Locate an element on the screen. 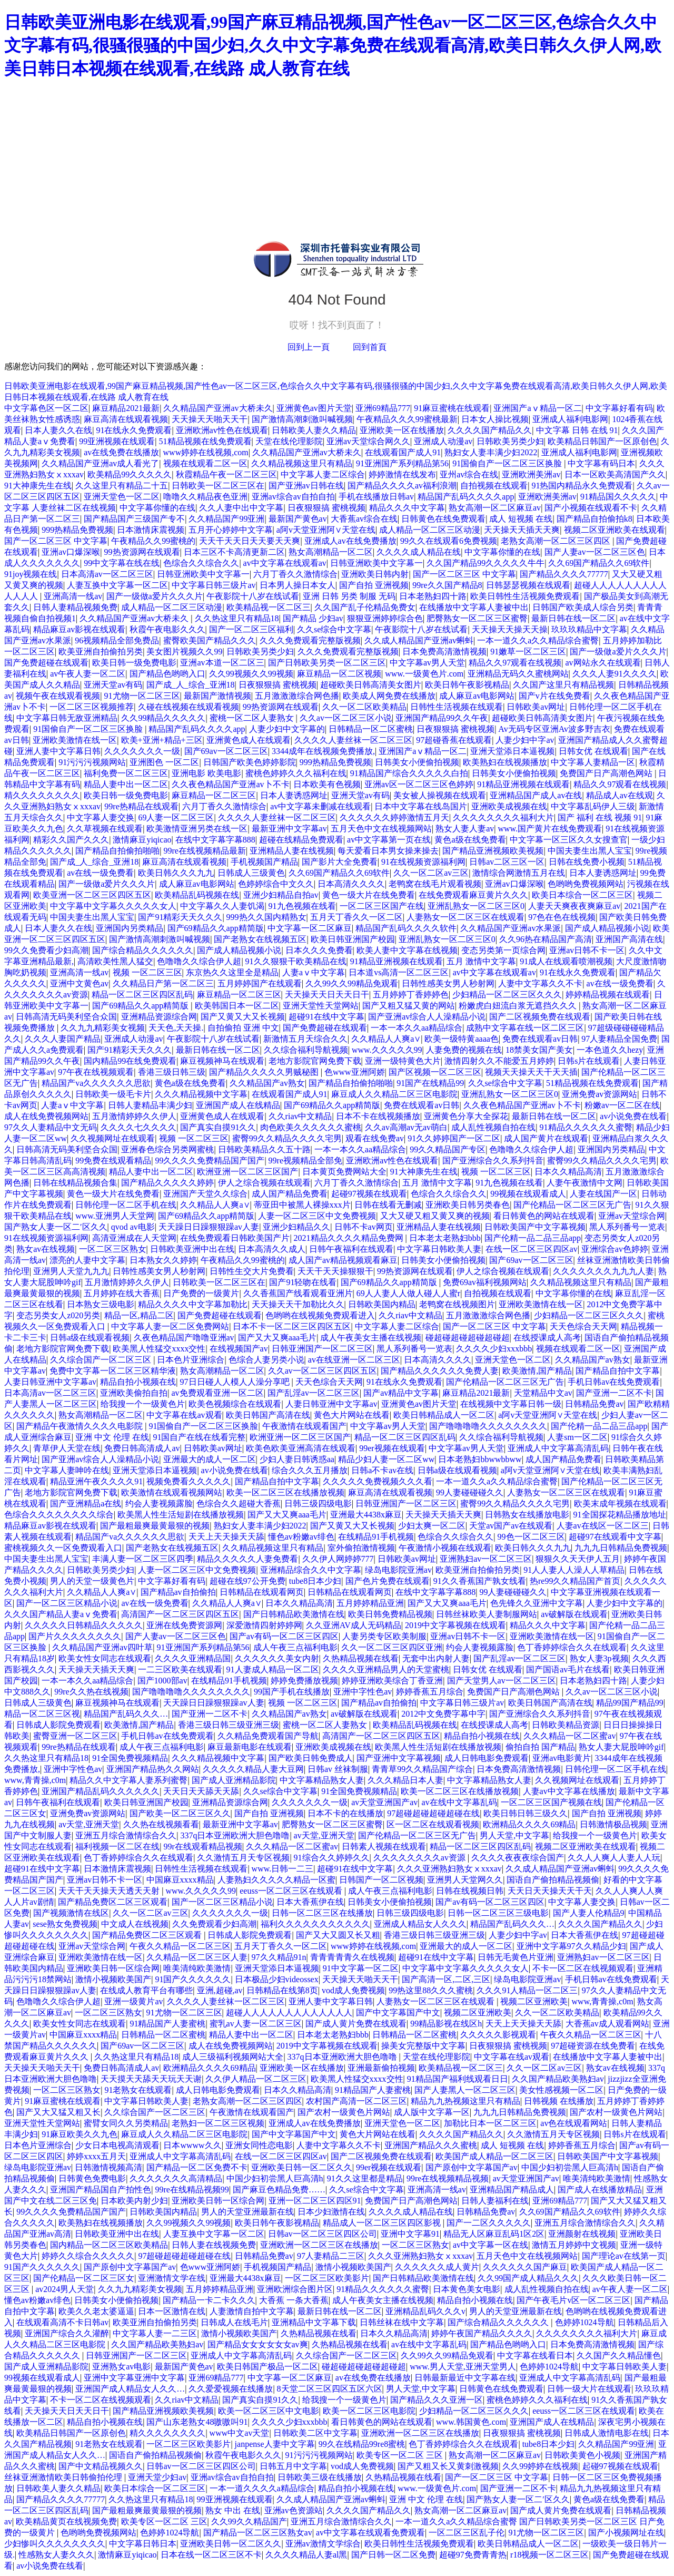 The width and height of the screenshot is (674, 2576). 麻豆成人久久精品二区三区电影院 is located at coordinates (394, 1094).